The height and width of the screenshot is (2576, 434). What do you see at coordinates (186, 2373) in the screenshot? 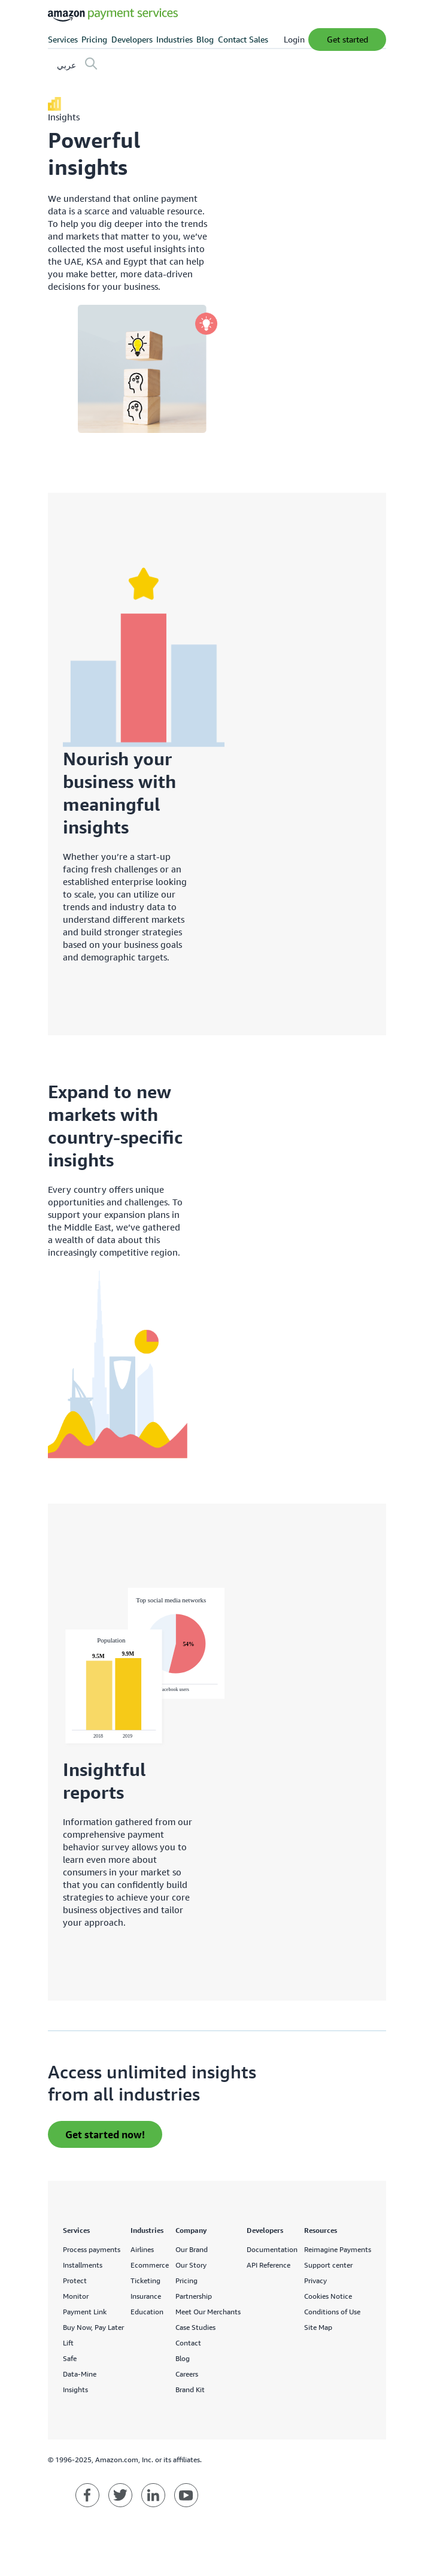
I see `Careers` at bounding box center [186, 2373].